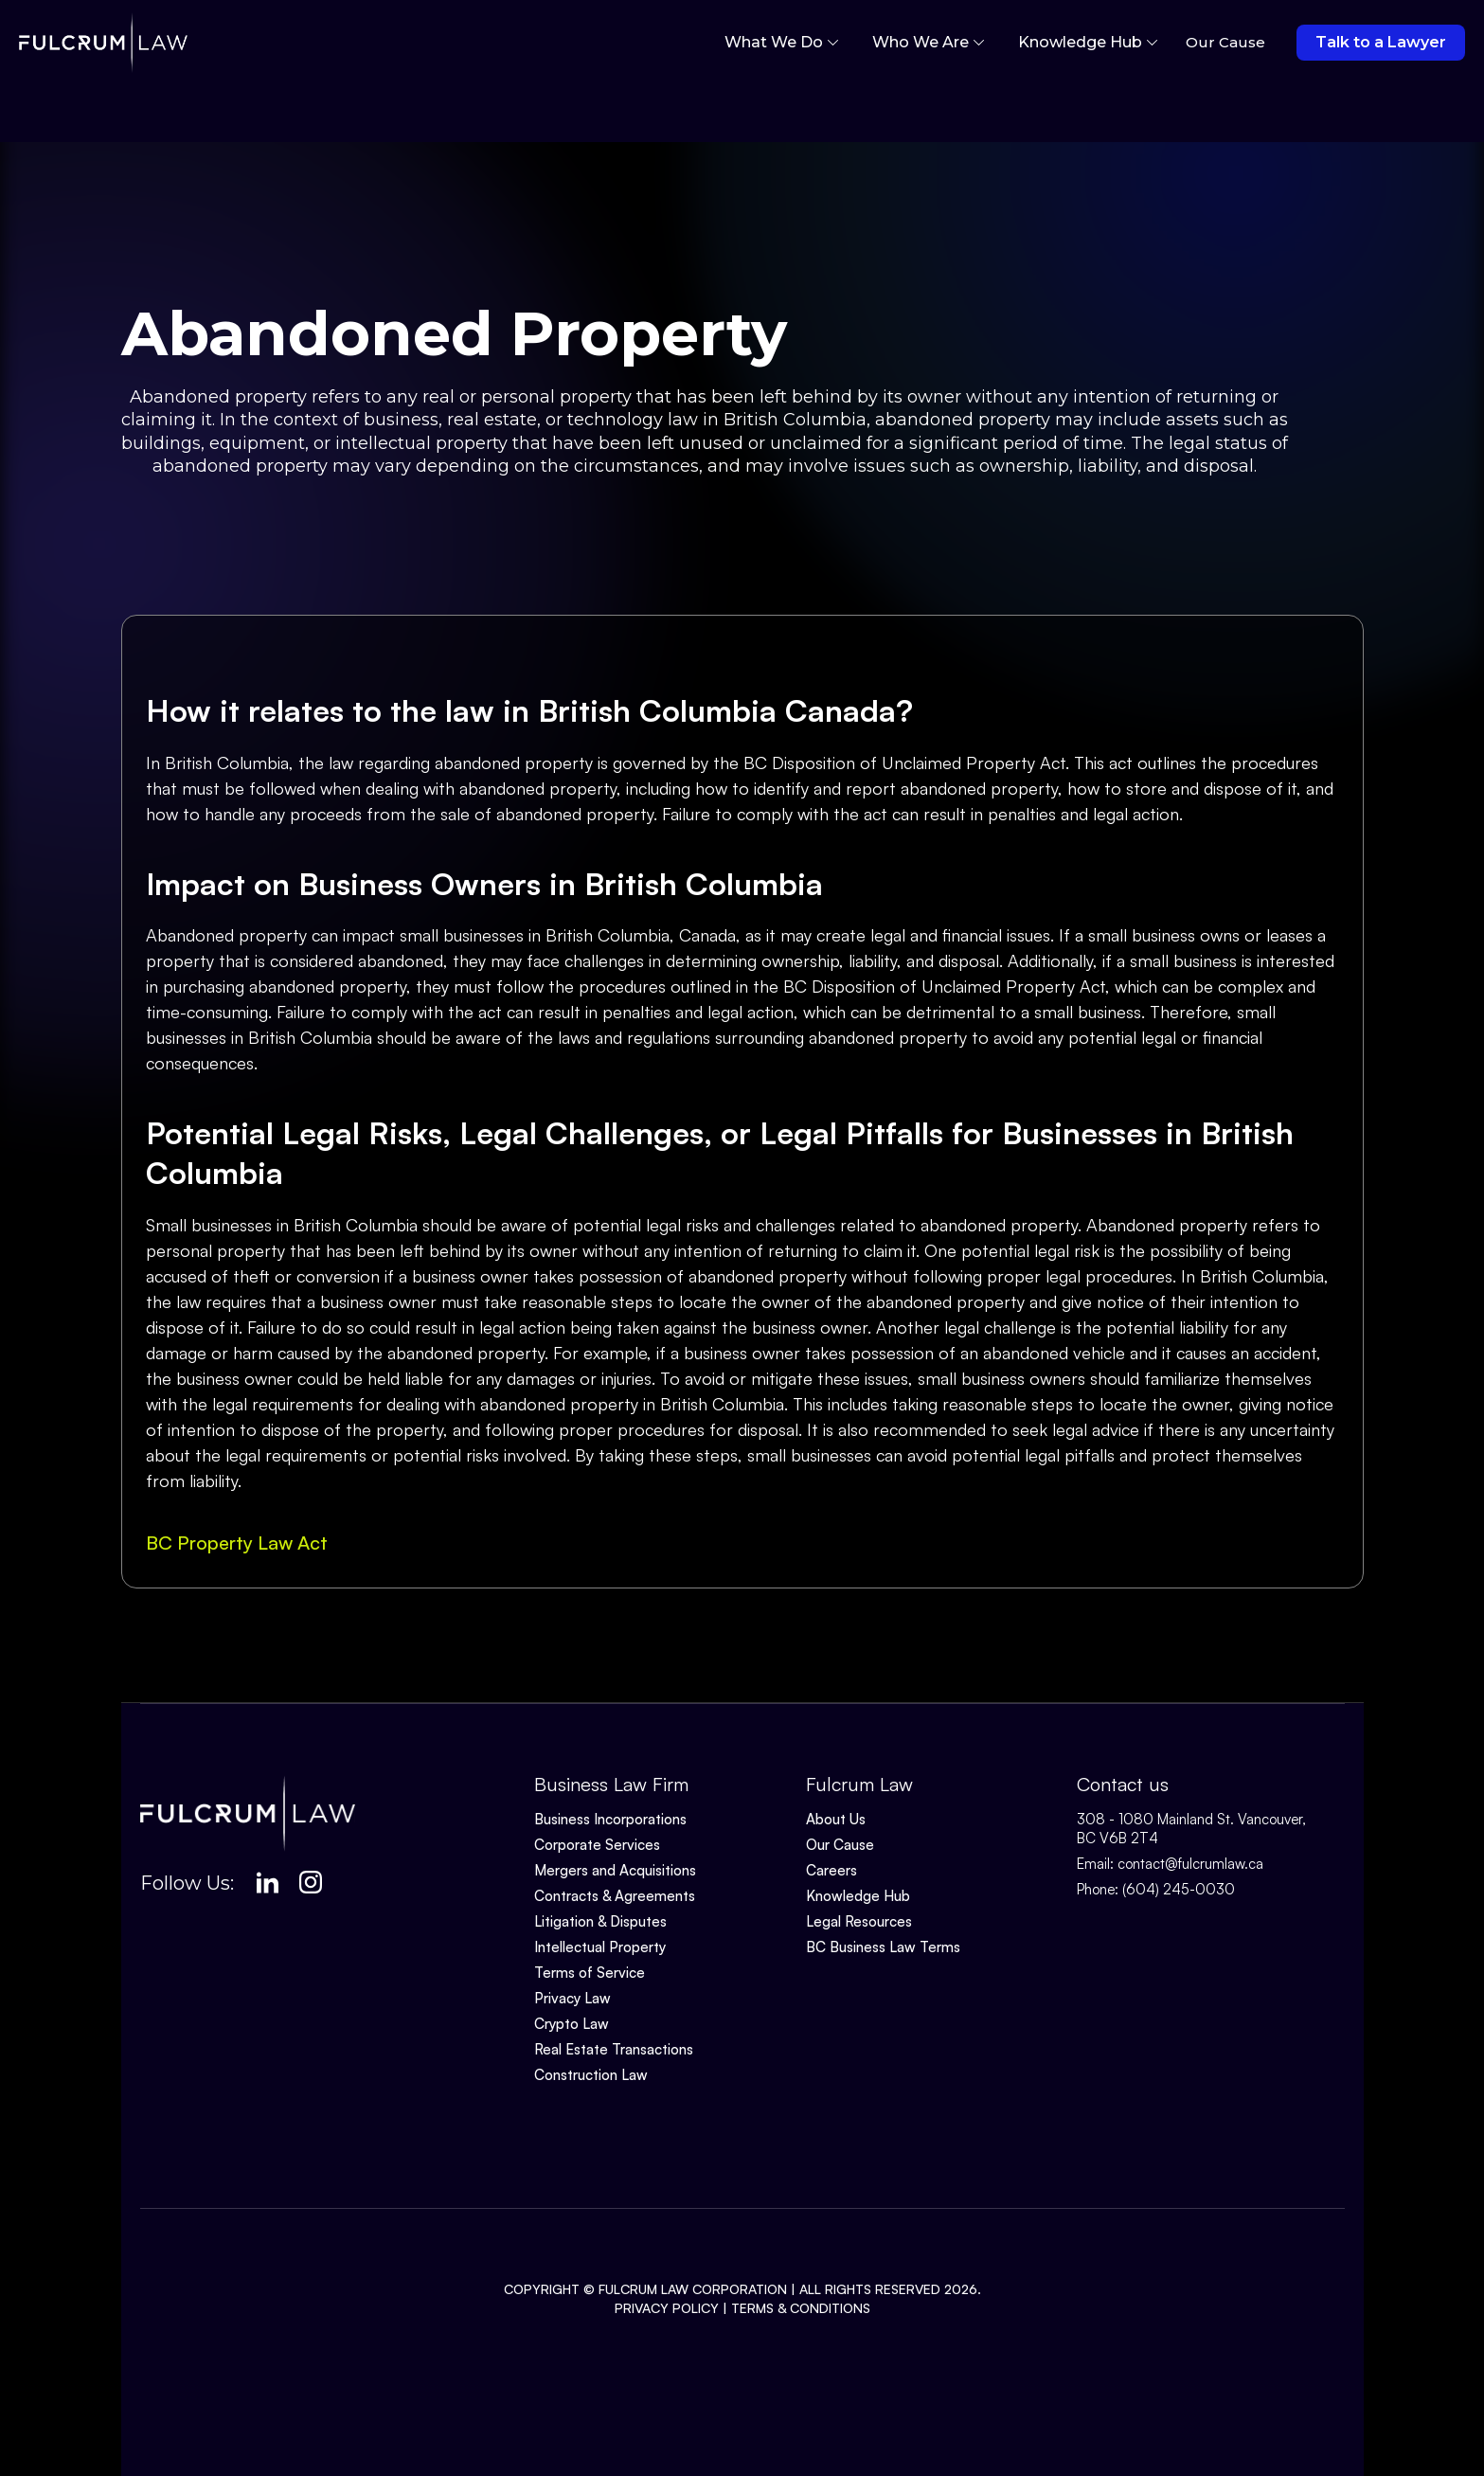  What do you see at coordinates (840, 1845) in the screenshot?
I see `Our Cause` at bounding box center [840, 1845].